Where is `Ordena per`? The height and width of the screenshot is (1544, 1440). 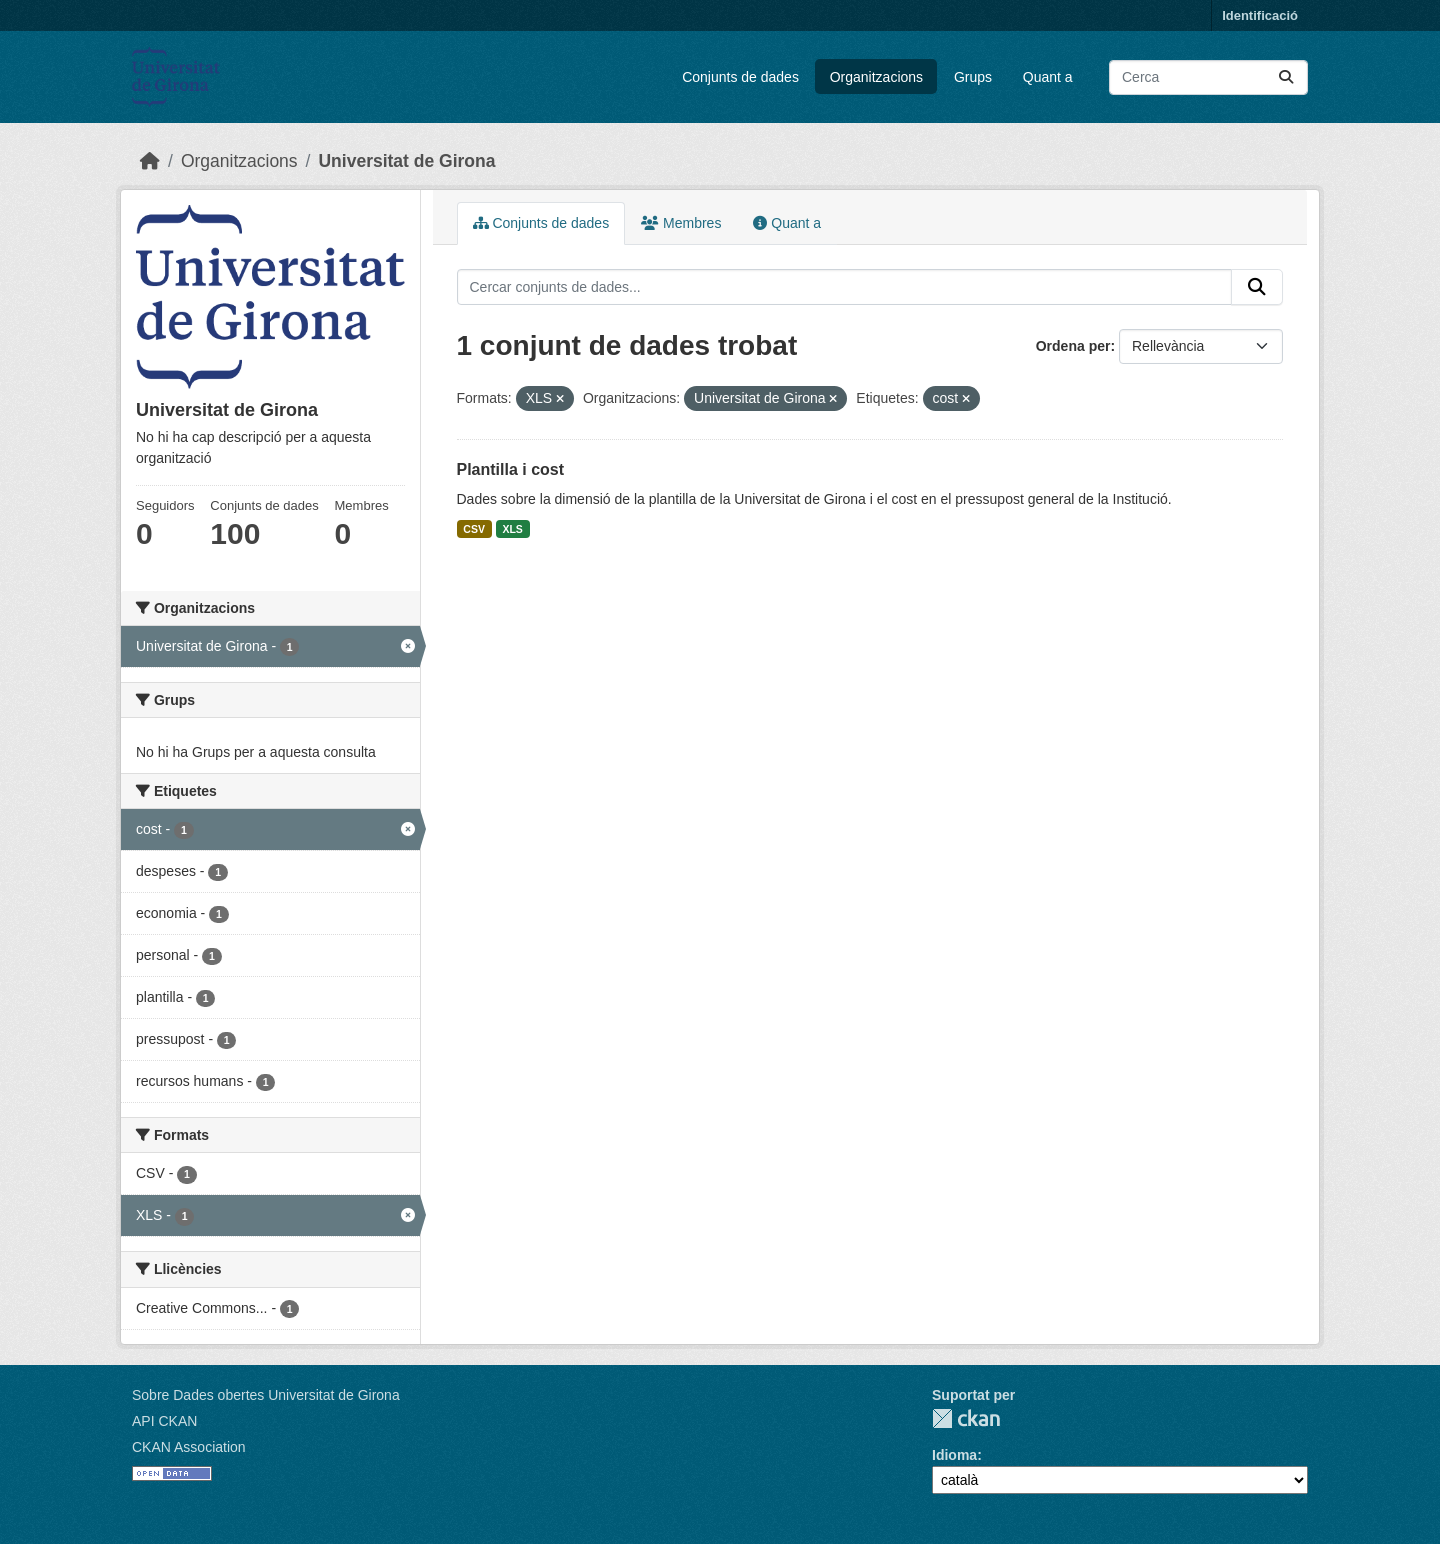
Ordena per is located at coordinates (1073, 346).